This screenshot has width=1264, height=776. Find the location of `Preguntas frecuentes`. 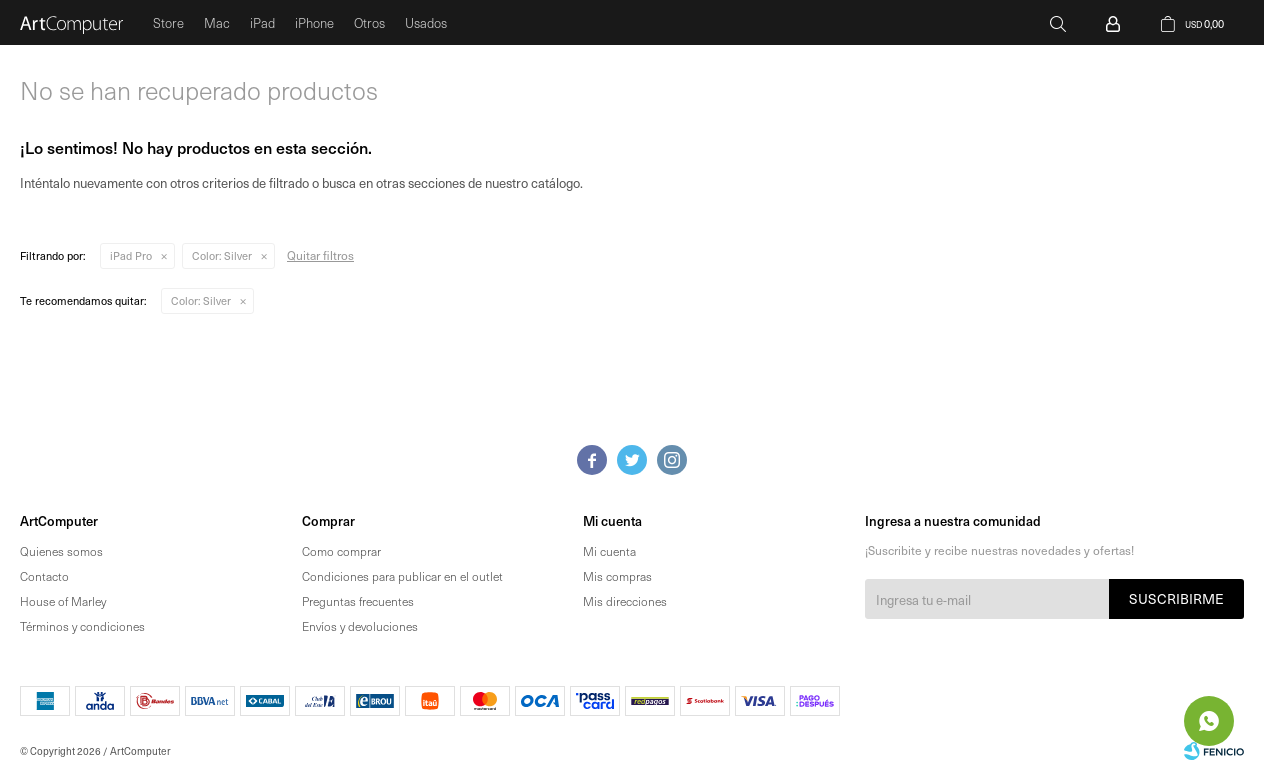

Preguntas frecuentes is located at coordinates (358, 601).